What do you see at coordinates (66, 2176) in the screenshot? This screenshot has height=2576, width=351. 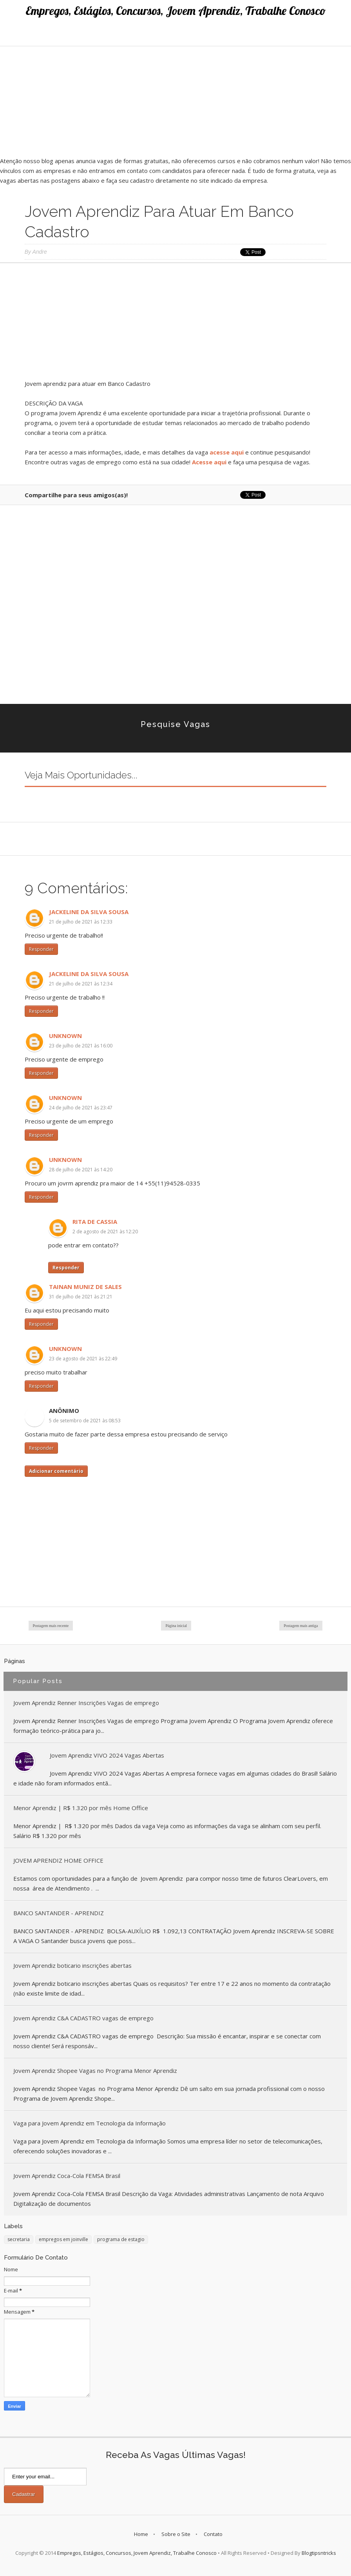 I see `Jovem Aprendiz Coca-Cola FEMSA Brasil` at bounding box center [66, 2176].